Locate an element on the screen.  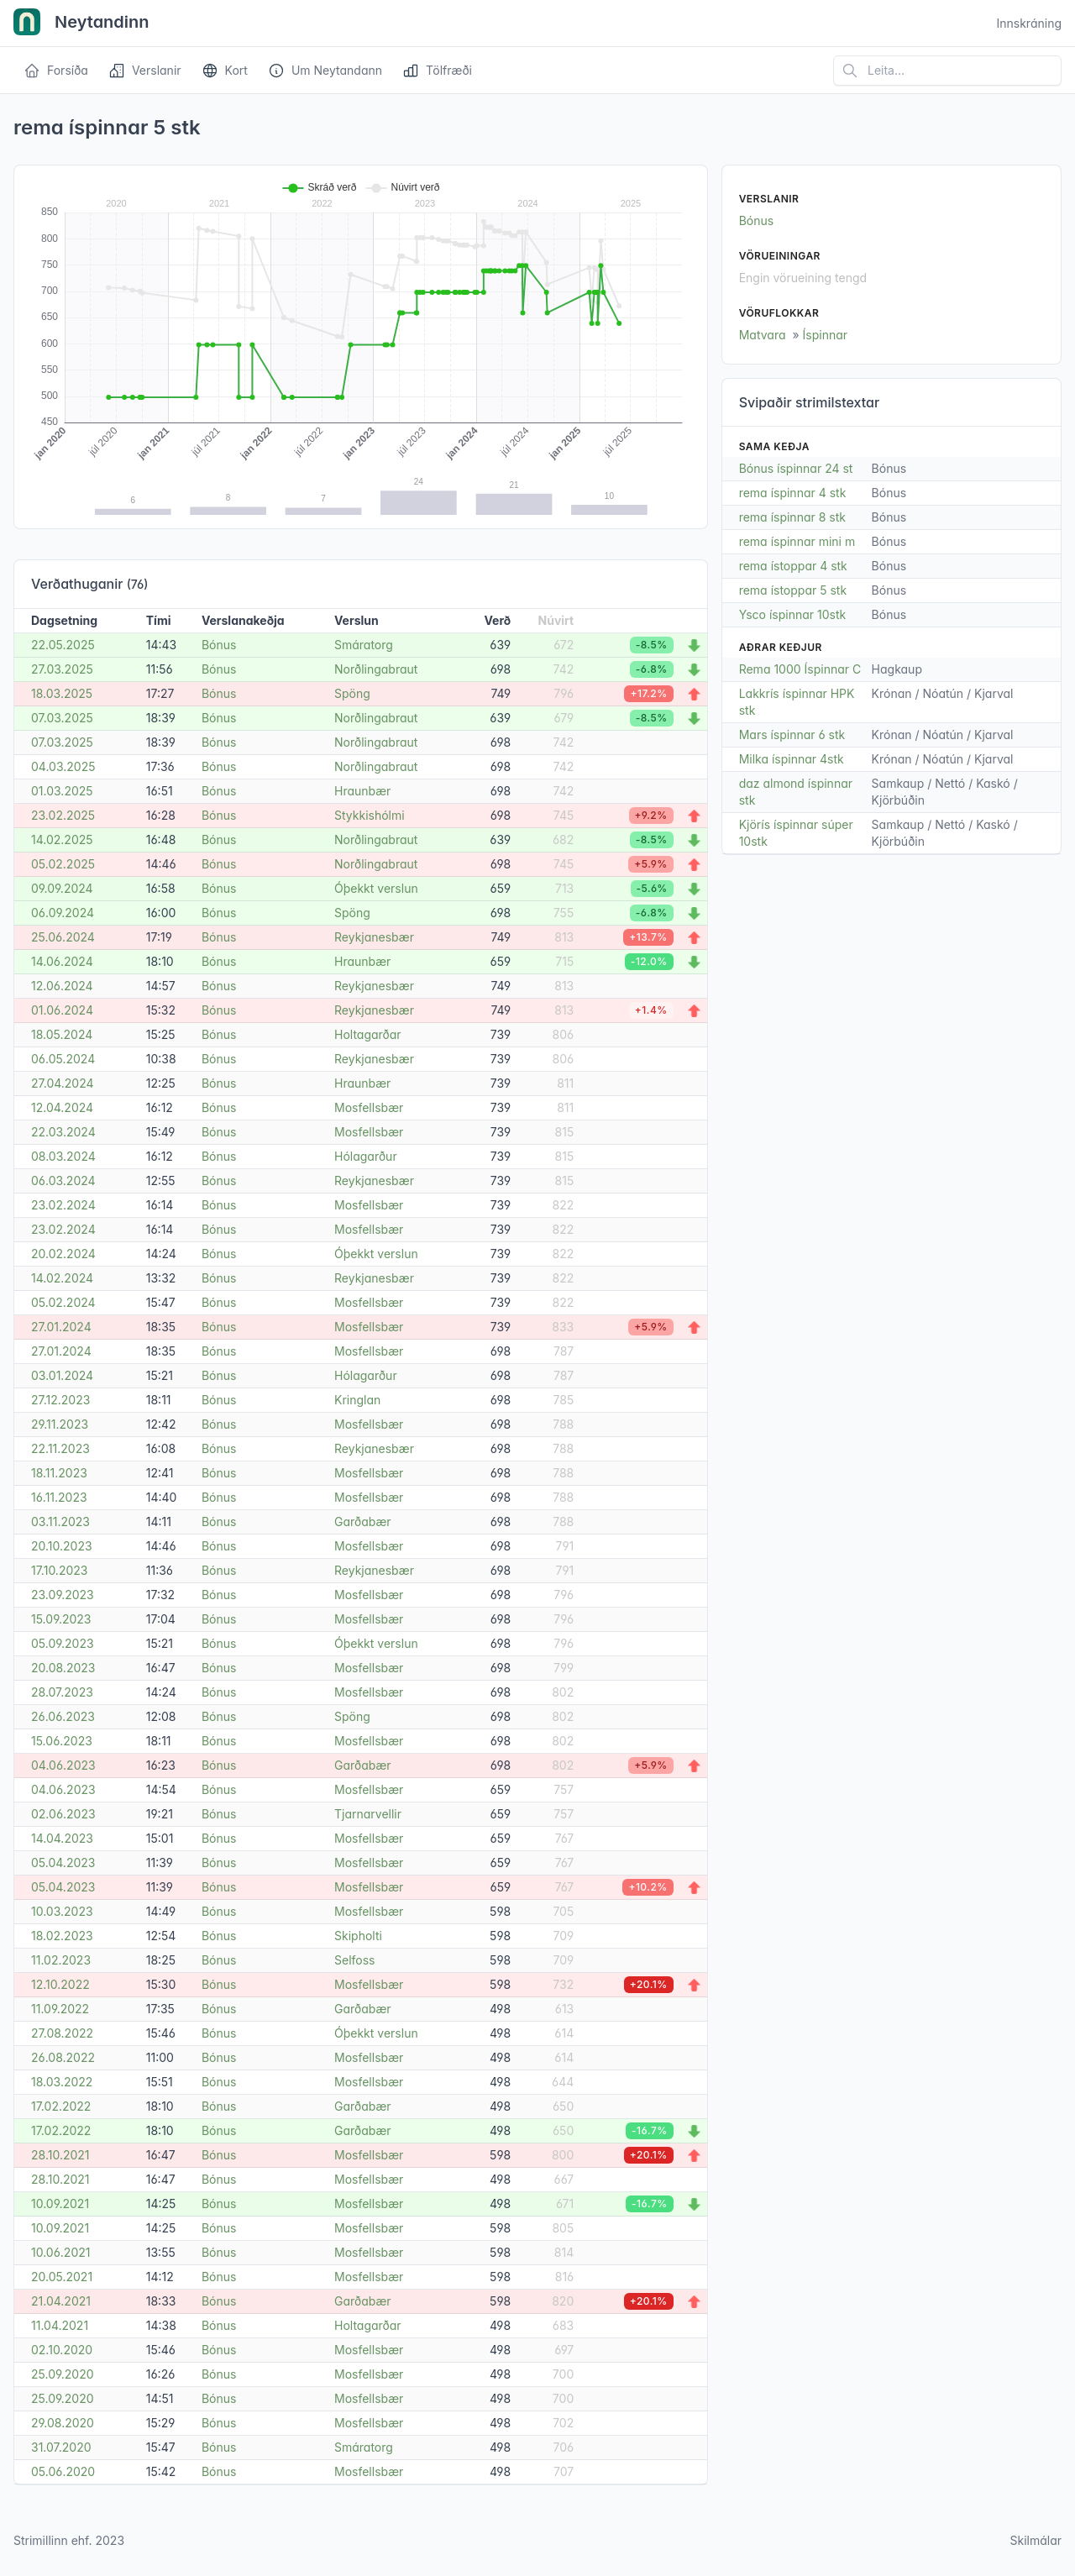
Reykjanesbær is located at coordinates (374, 937).